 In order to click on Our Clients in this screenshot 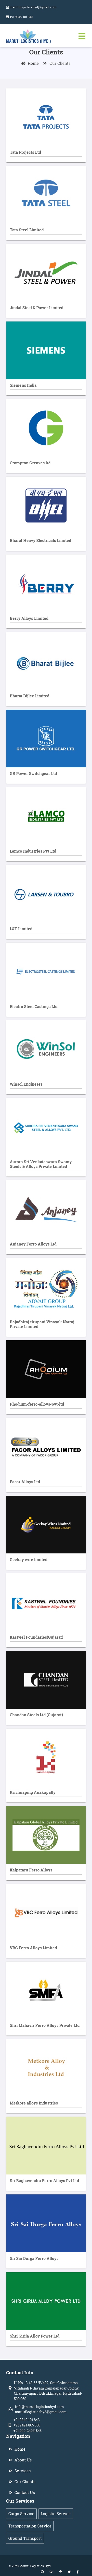, I will do `click(22, 2481)`.